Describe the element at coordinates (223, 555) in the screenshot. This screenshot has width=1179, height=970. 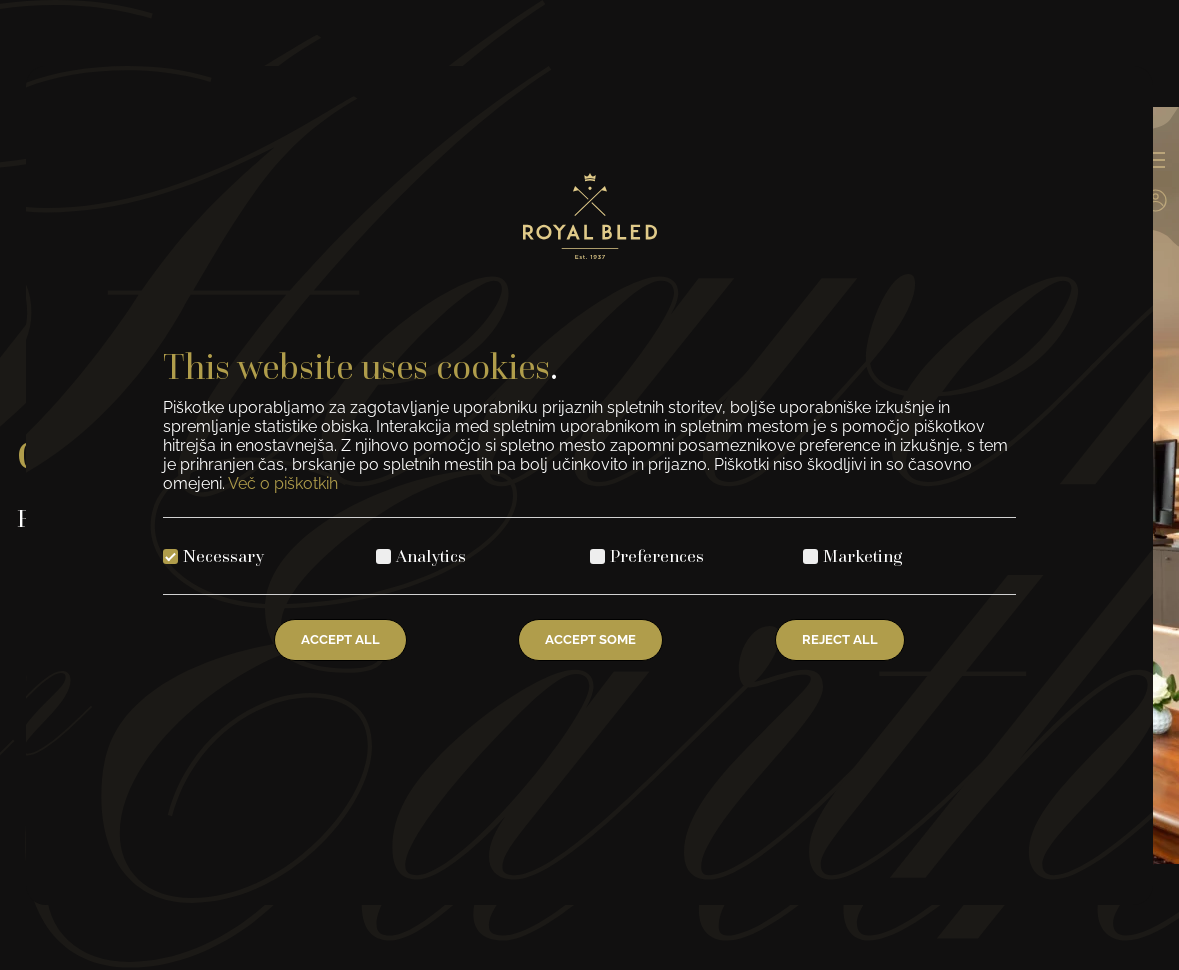
I see `Necessary` at that location.